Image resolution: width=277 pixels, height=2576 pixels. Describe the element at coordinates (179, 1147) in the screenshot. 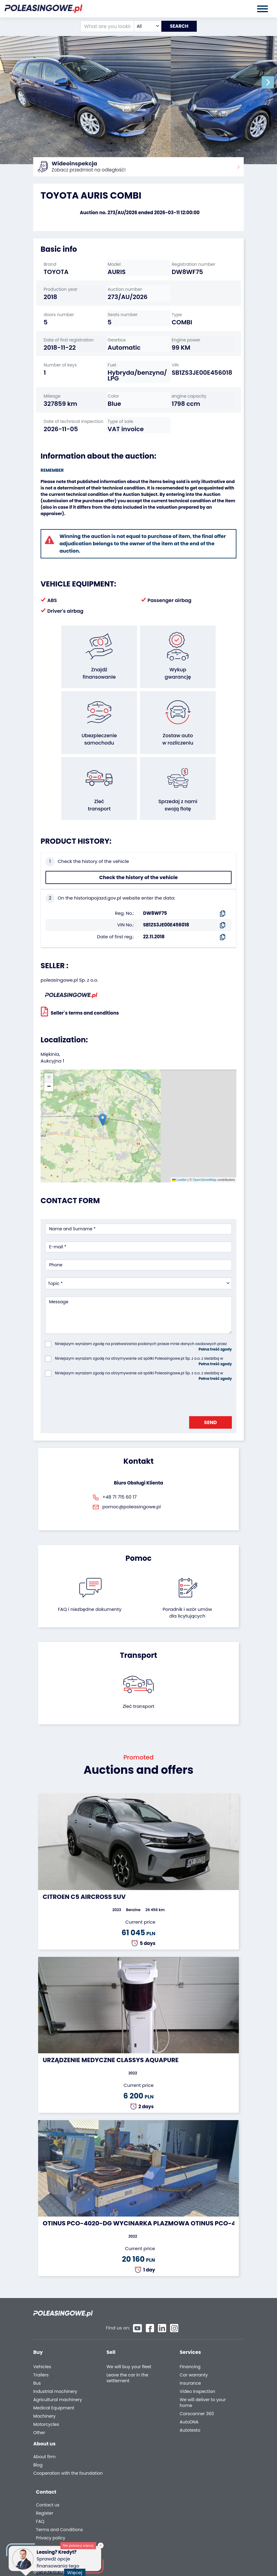

I see `Leaflet` at that location.